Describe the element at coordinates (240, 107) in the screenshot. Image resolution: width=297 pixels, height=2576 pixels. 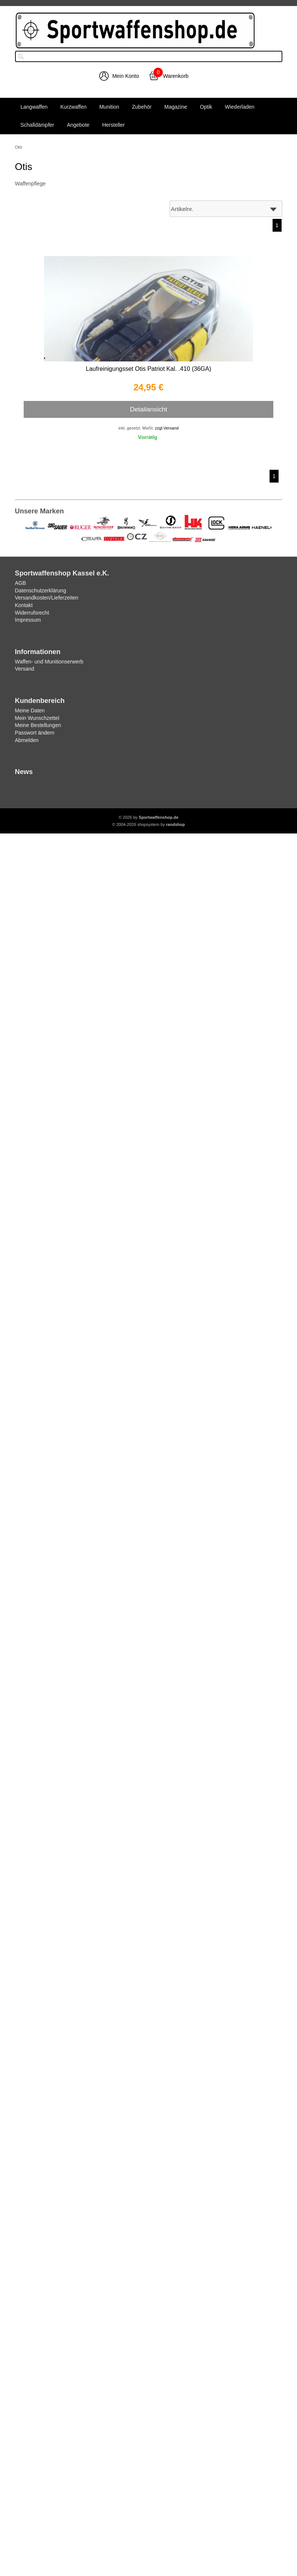
I see `Wiederladen` at that location.